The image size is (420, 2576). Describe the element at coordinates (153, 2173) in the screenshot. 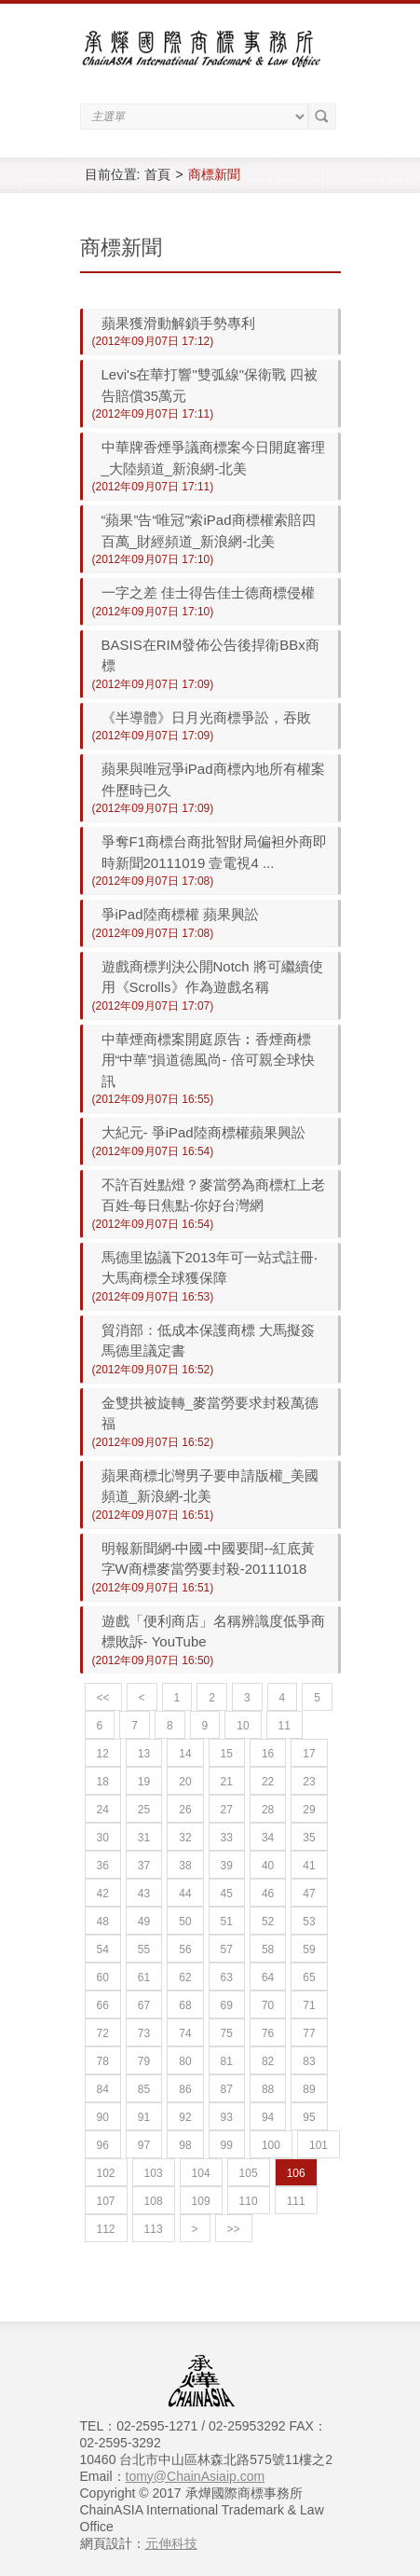

I see `103` at that location.